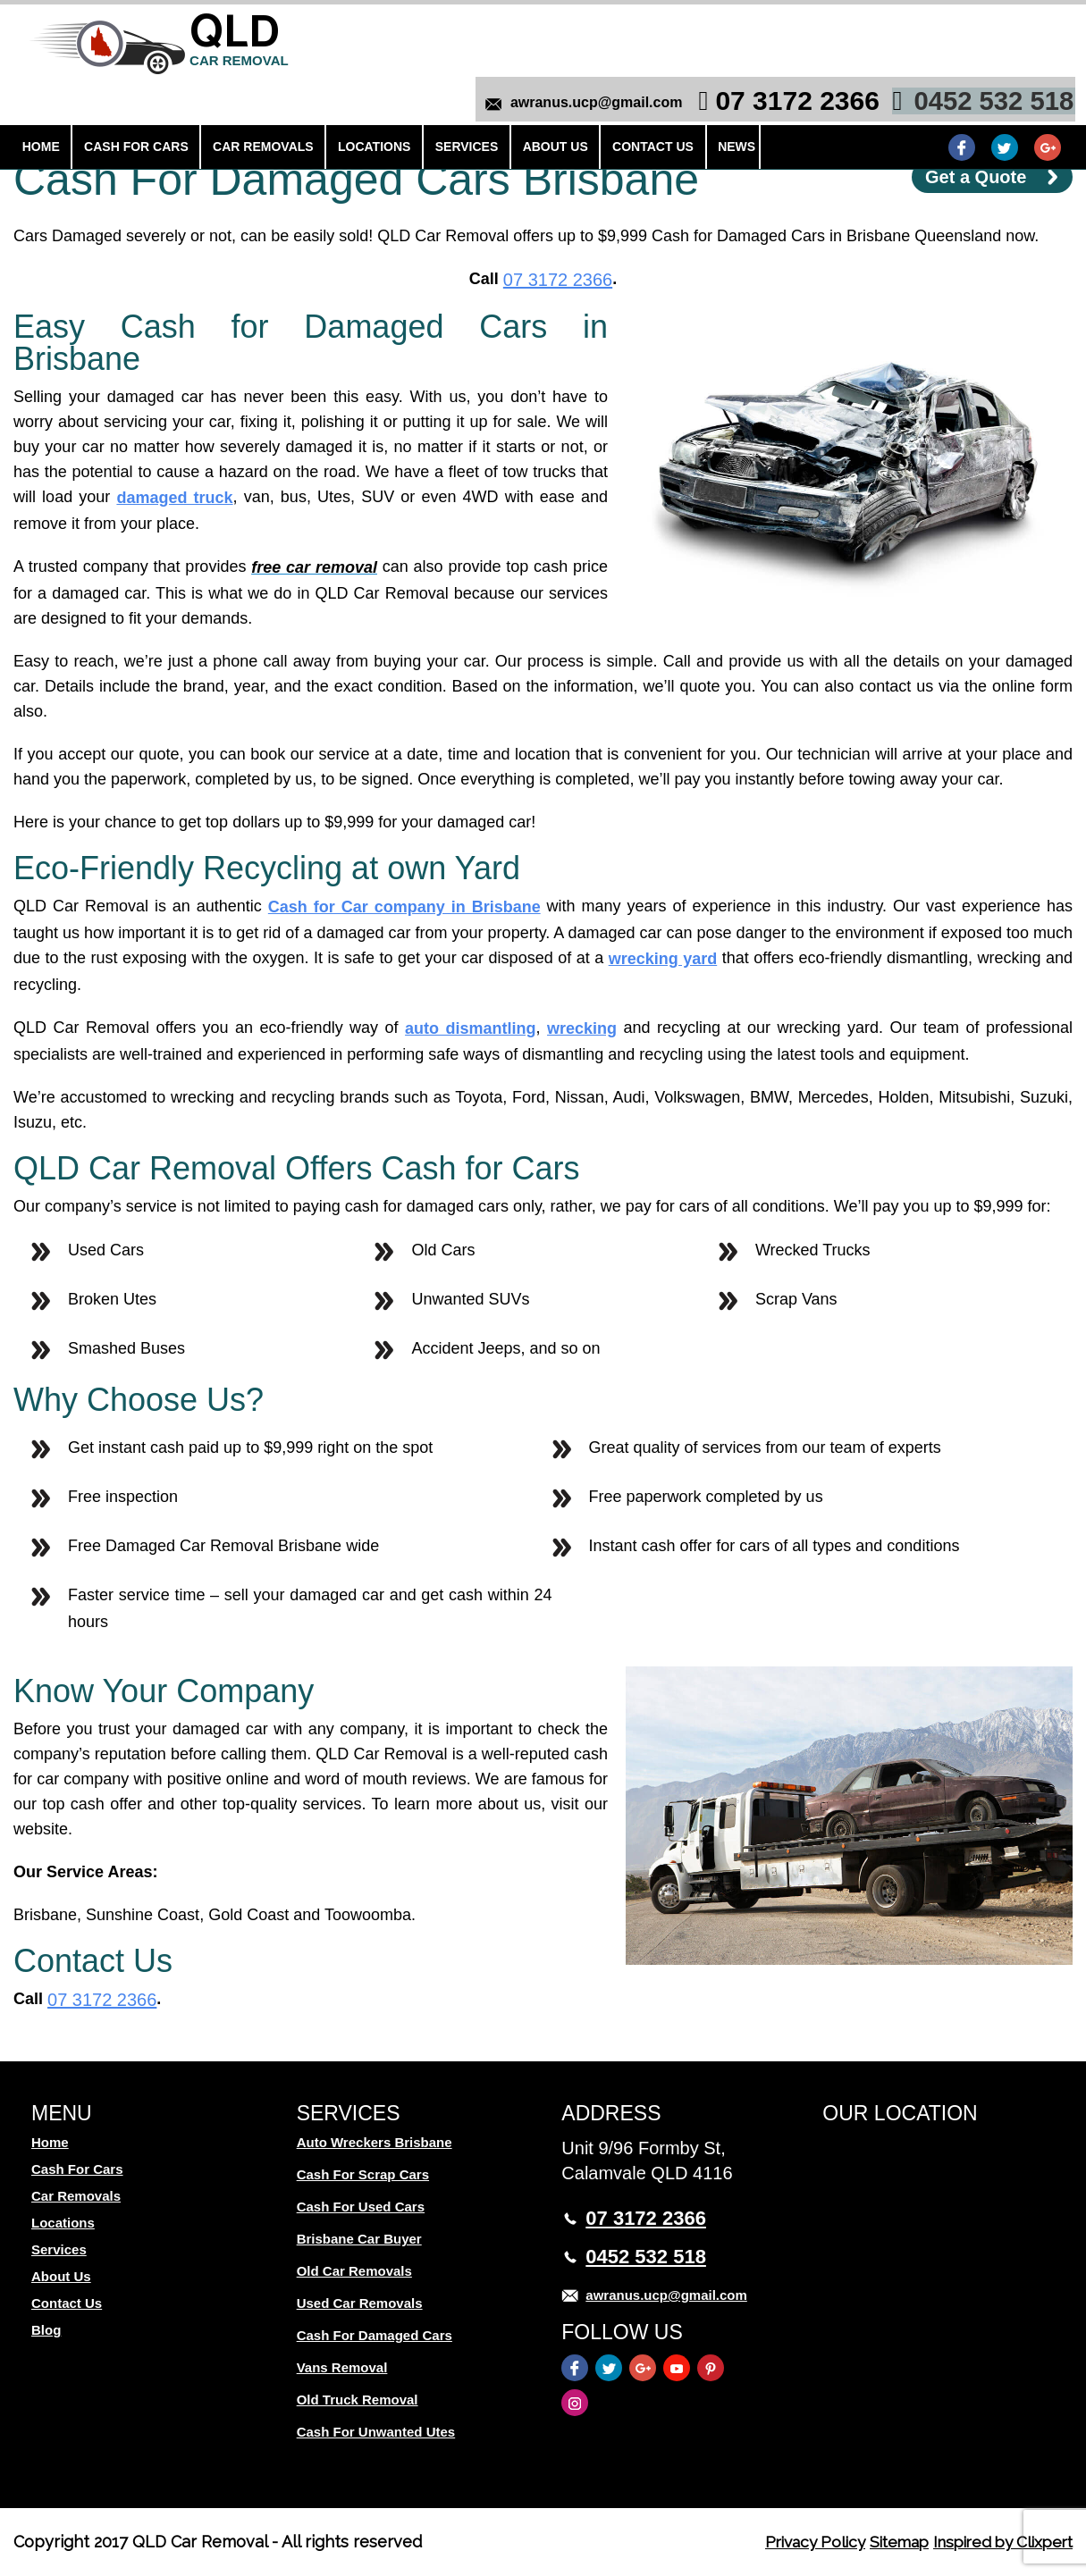 Image resolution: width=1086 pixels, height=2576 pixels. I want to click on Brisbane Car Buyer, so click(359, 2238).